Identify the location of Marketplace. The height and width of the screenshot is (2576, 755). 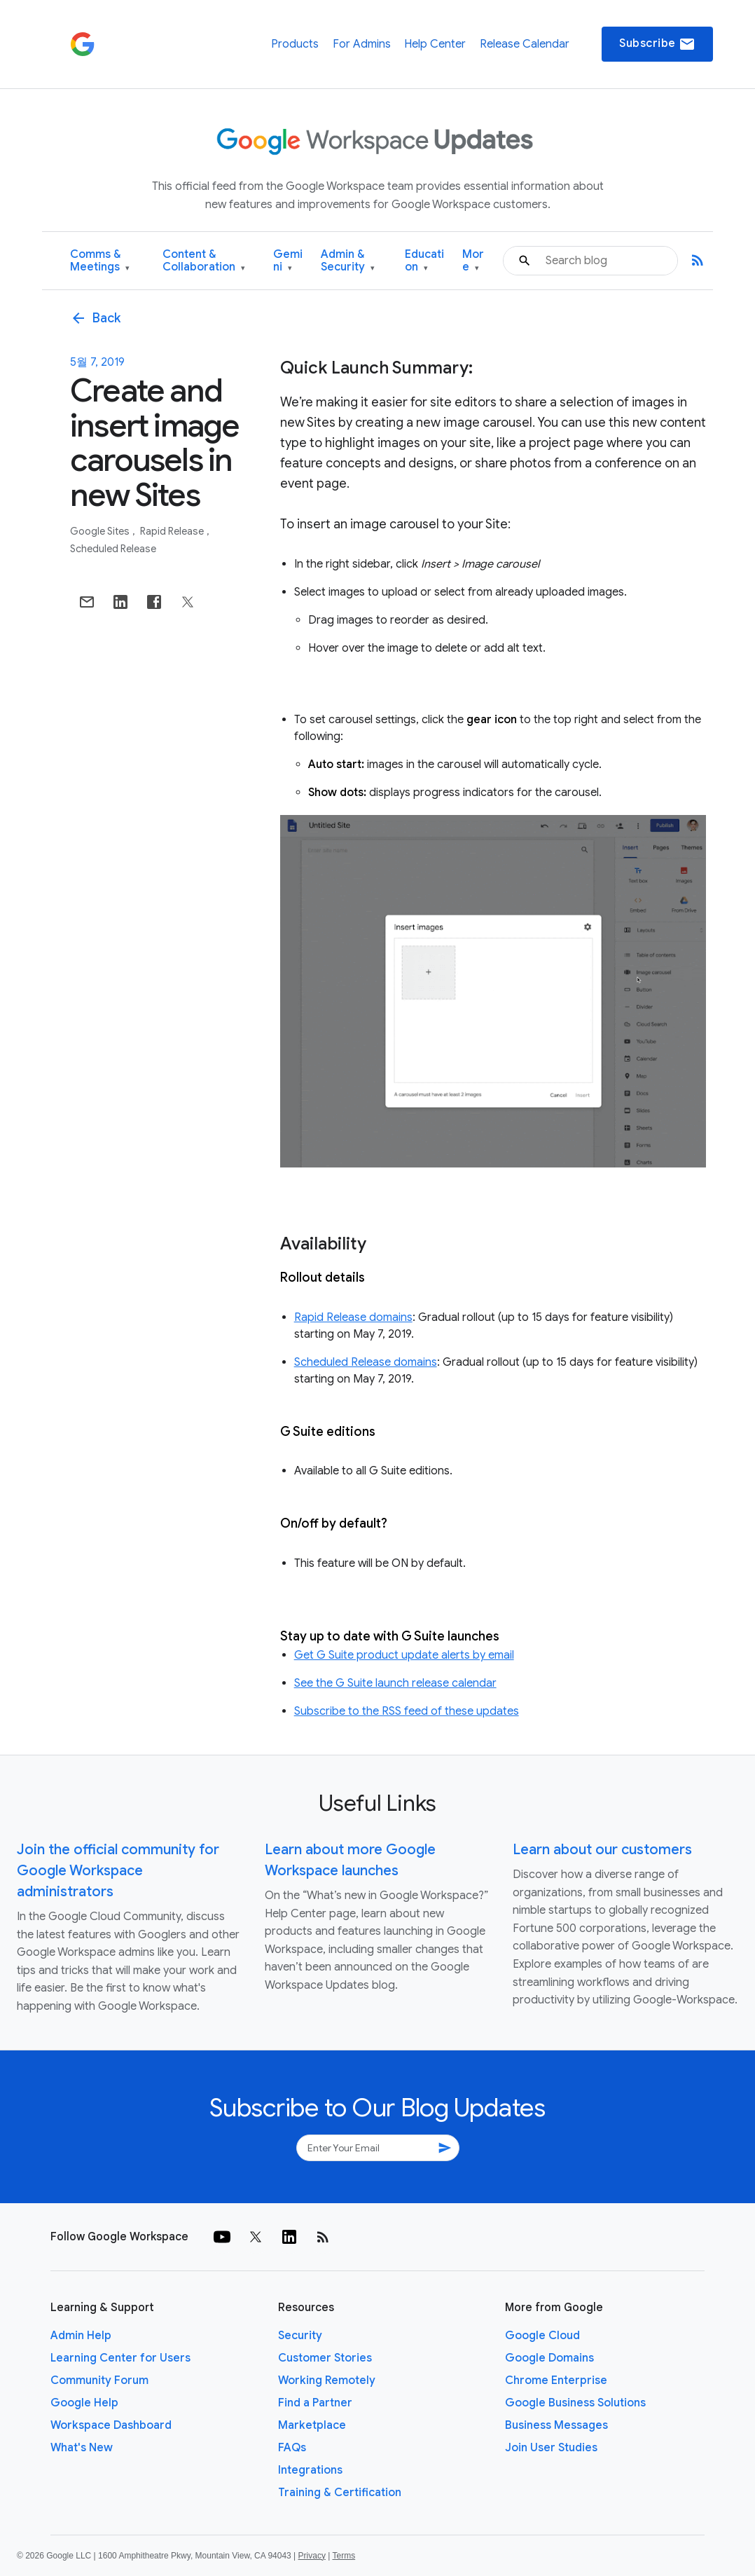
(312, 2425).